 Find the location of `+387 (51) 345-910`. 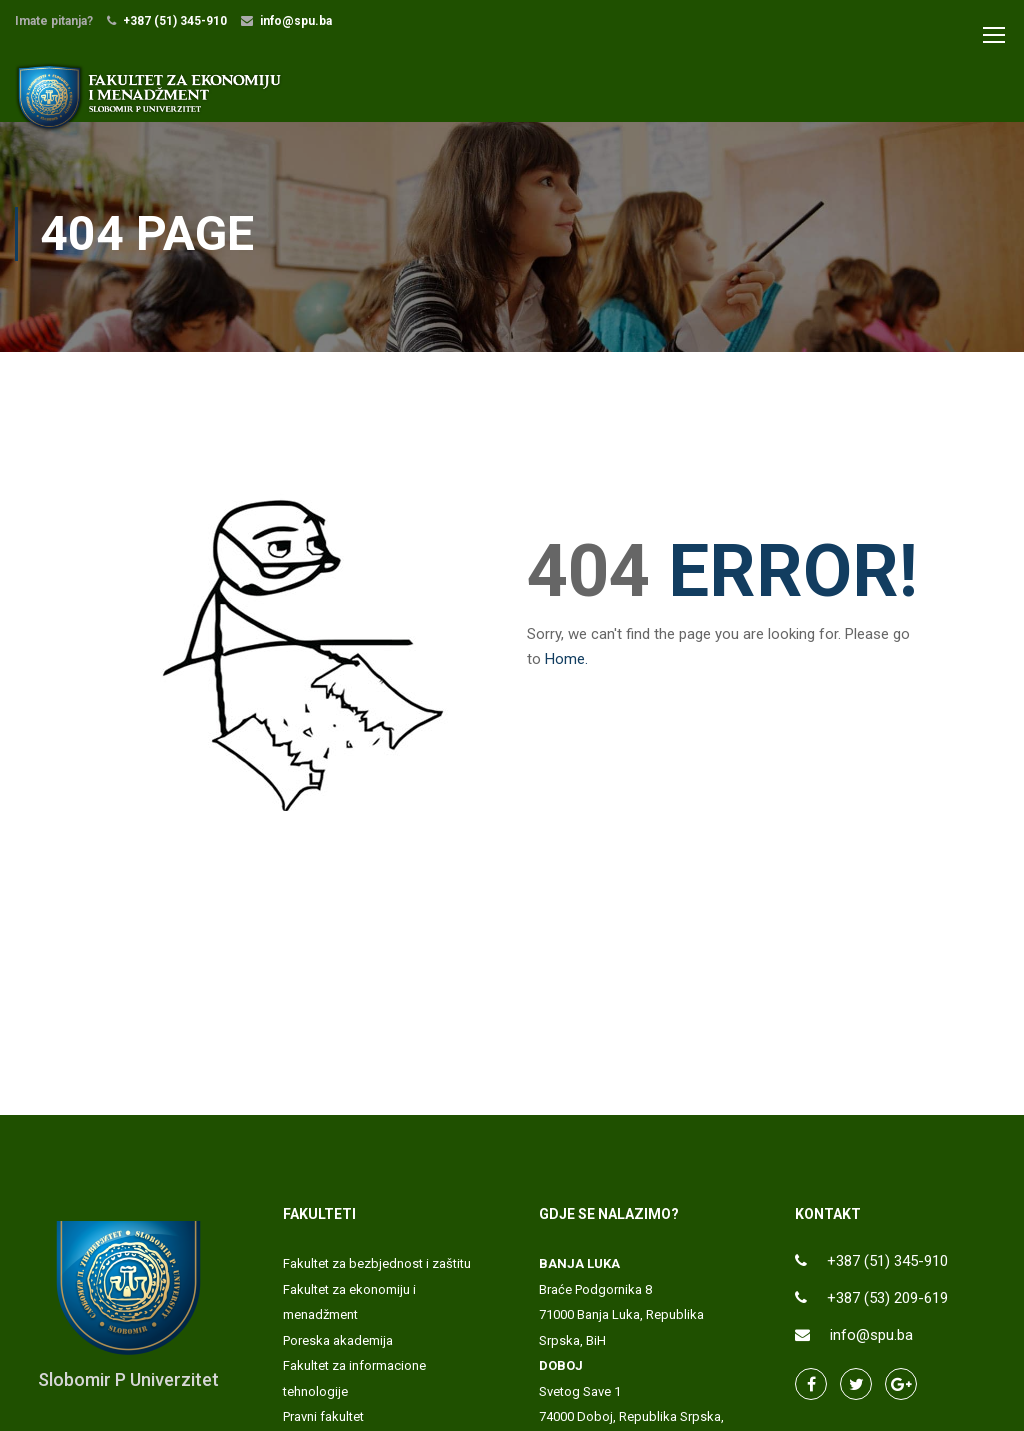

+387 (51) 345-910 is located at coordinates (175, 21).